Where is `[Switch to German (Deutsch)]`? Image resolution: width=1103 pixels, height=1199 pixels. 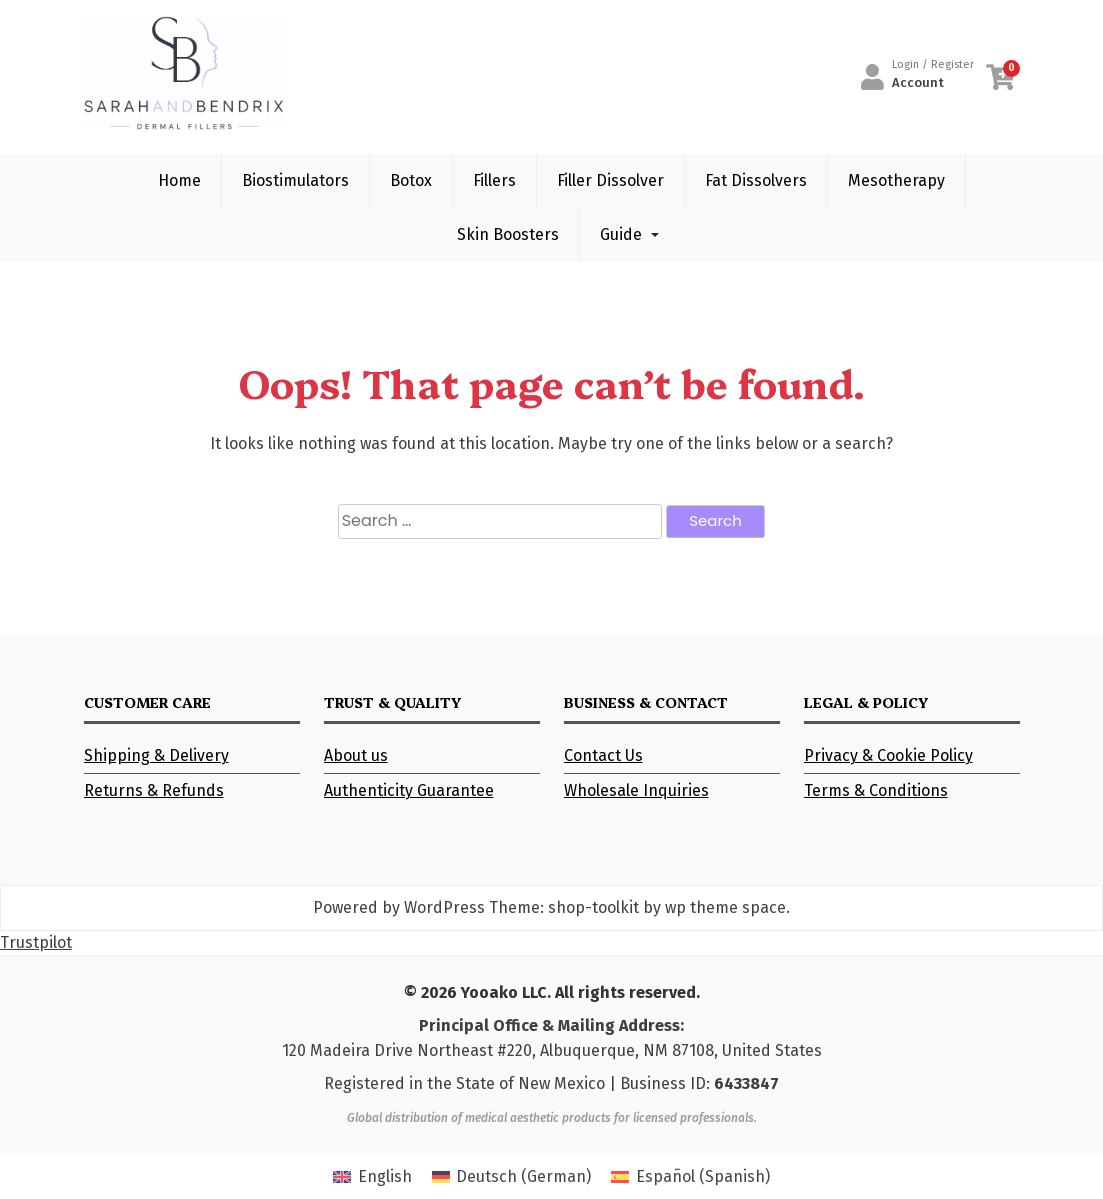 [Switch to German (Deutsch)] is located at coordinates (511, 1177).